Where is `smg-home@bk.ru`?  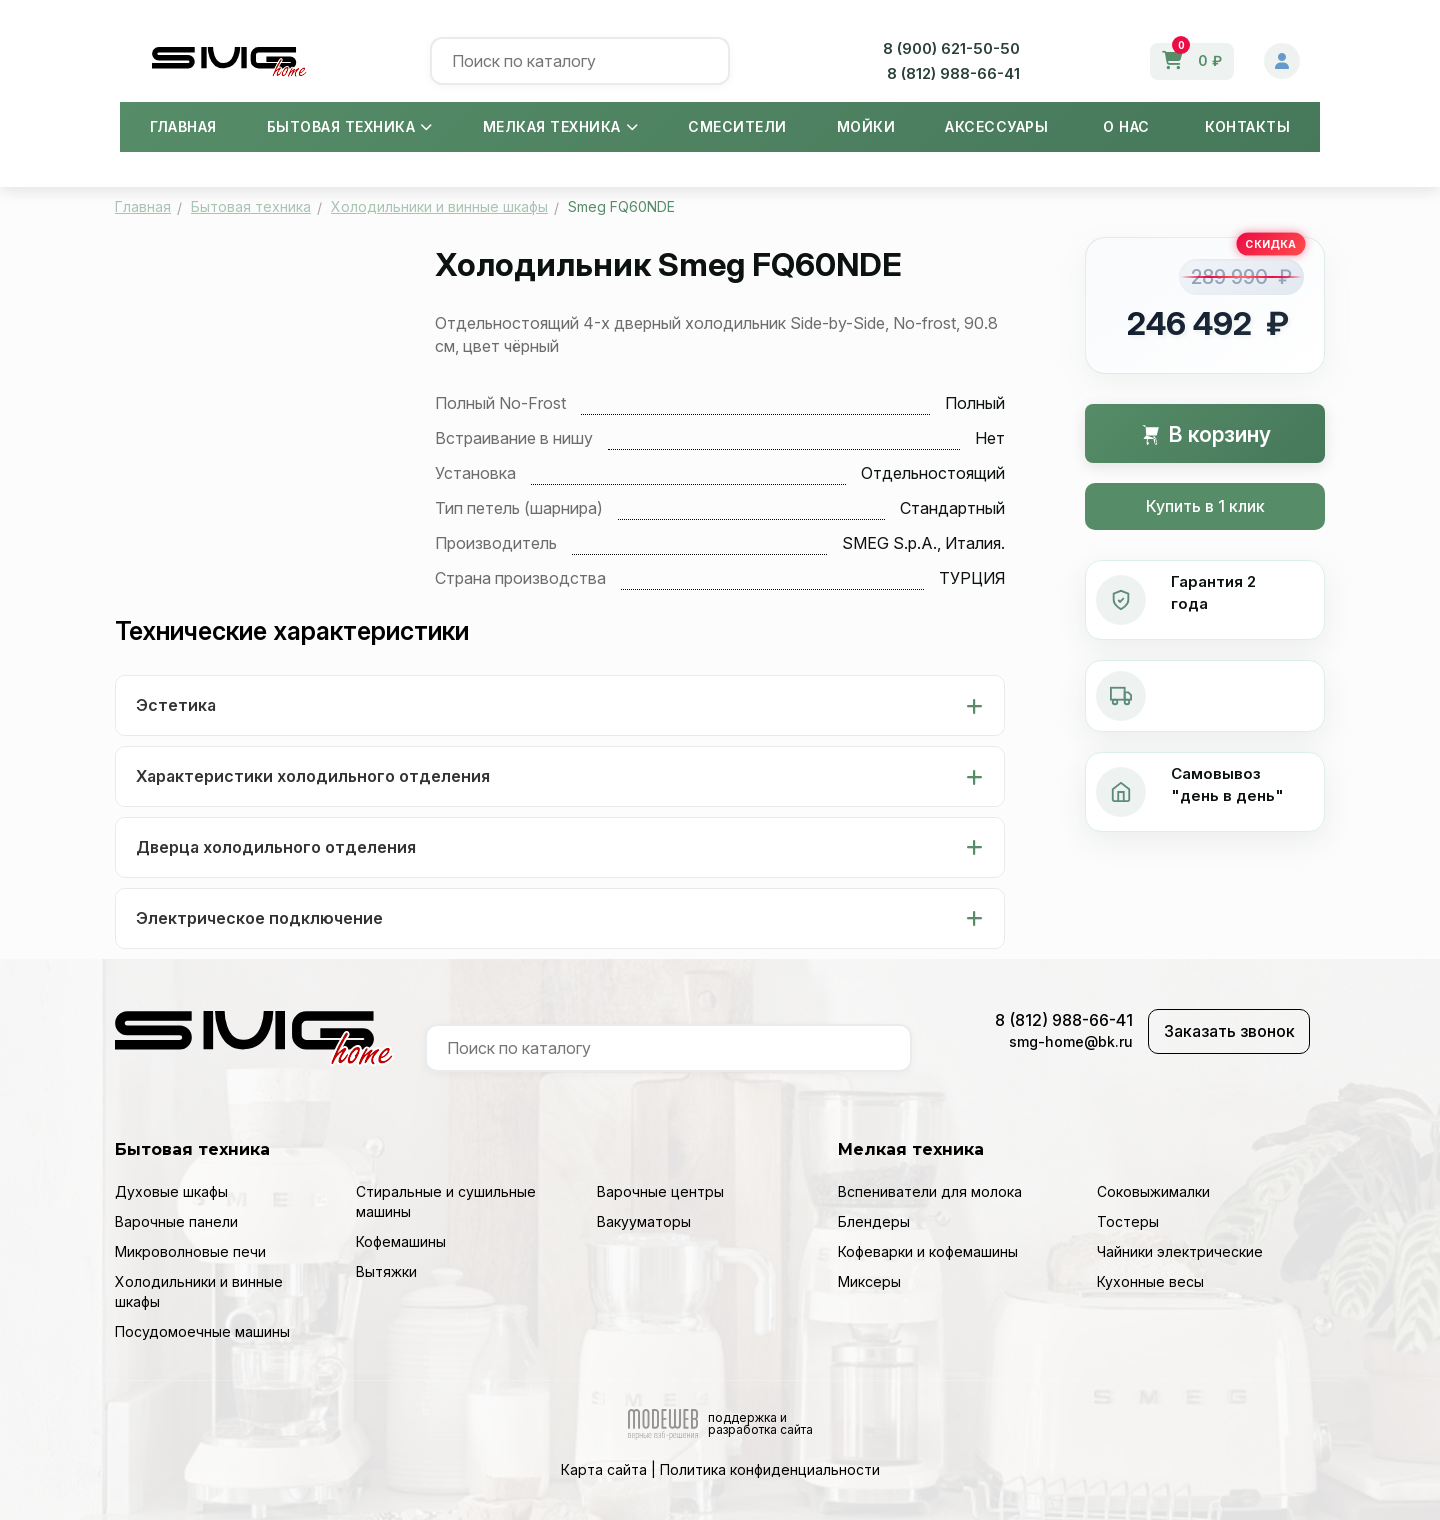 smg-home@bk.ru is located at coordinates (1071, 1041).